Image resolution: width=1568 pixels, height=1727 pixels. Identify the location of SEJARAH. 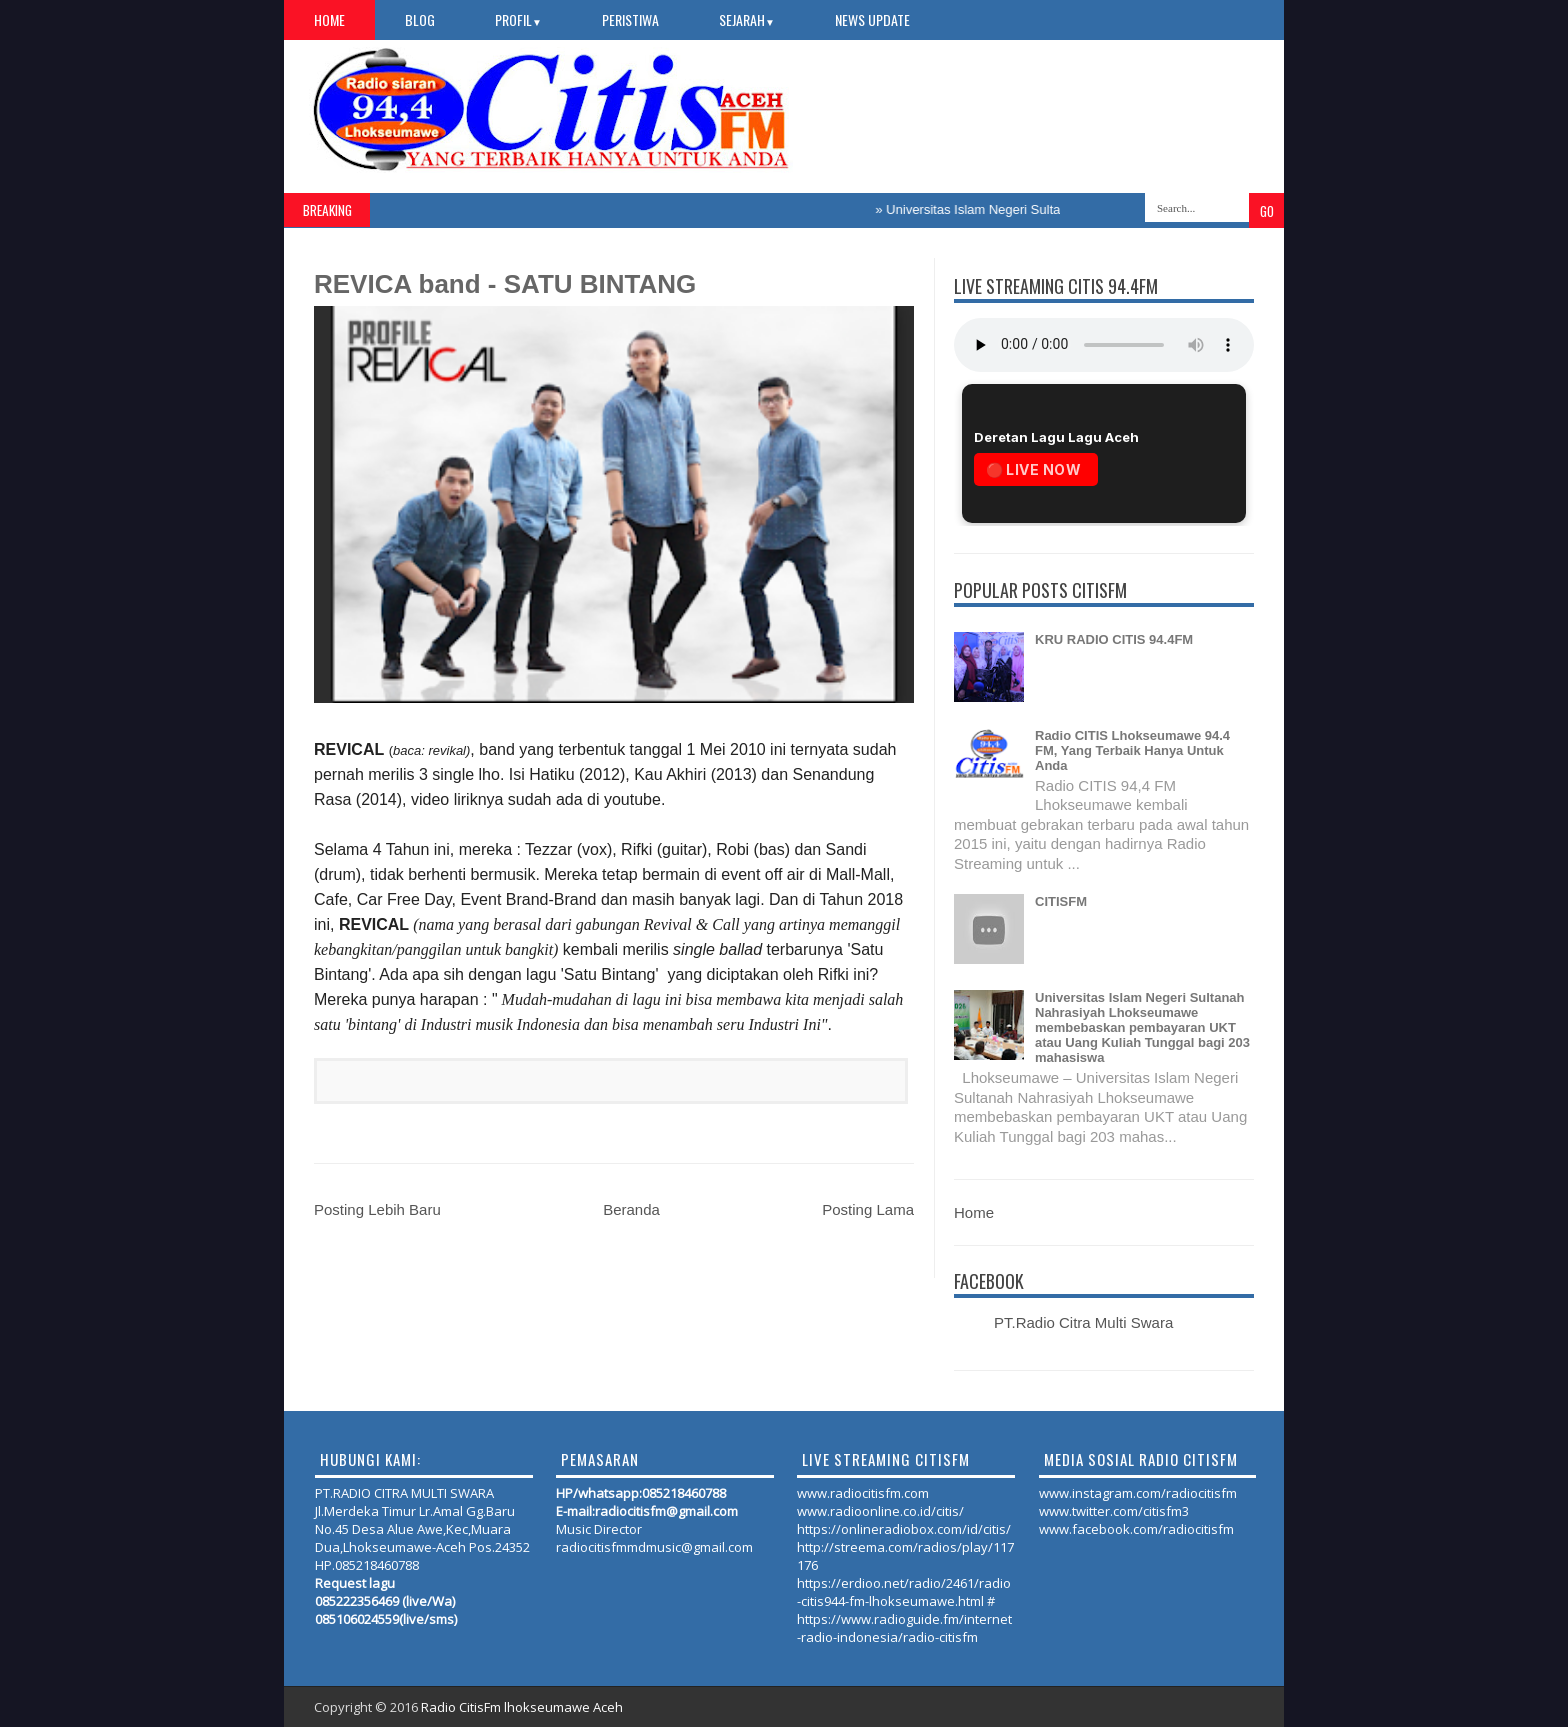
(747, 19).